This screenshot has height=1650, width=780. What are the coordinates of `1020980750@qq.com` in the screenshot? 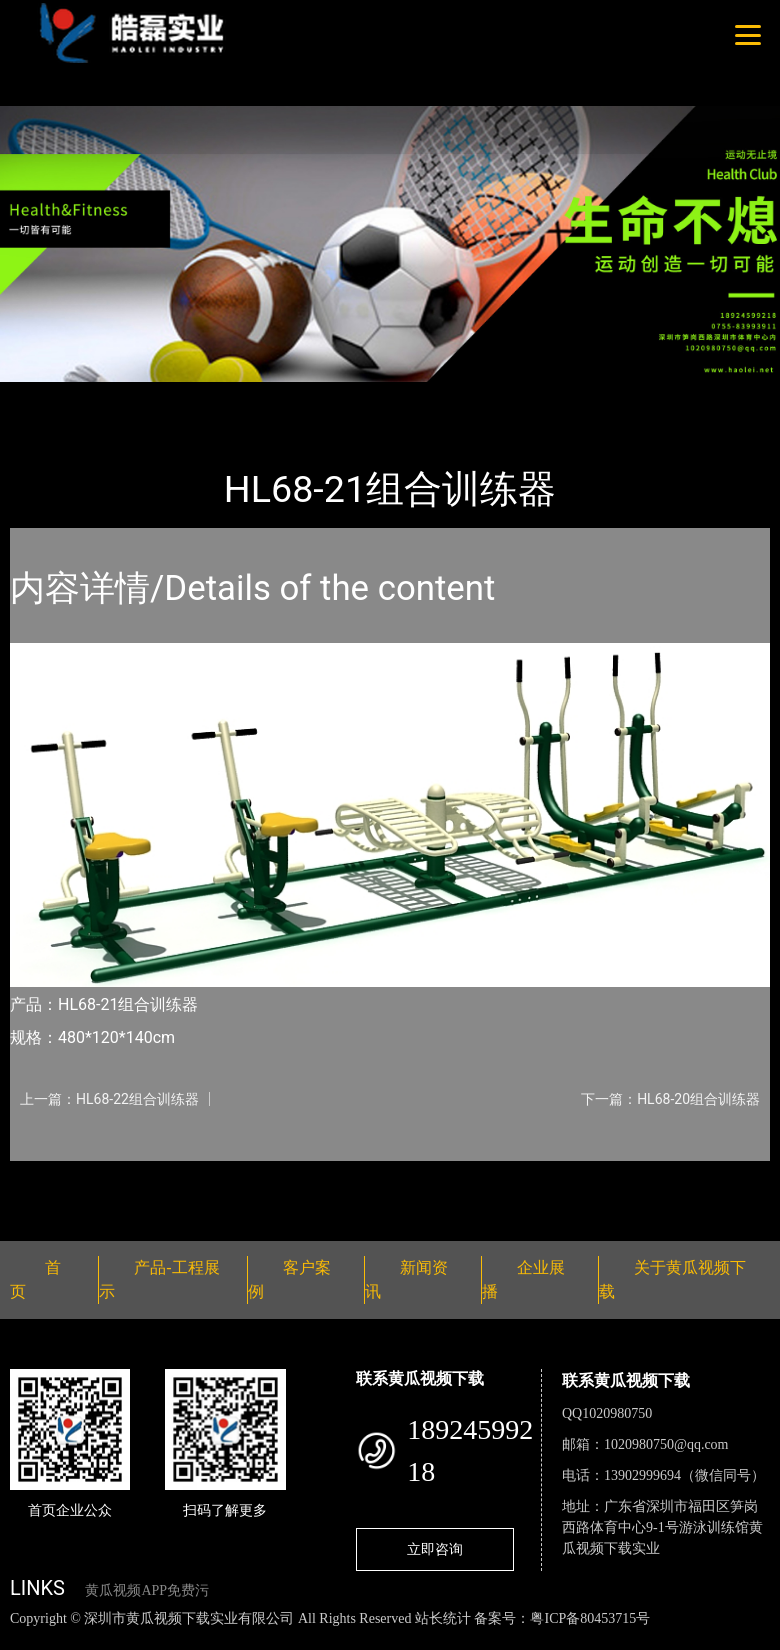 It's located at (666, 1444).